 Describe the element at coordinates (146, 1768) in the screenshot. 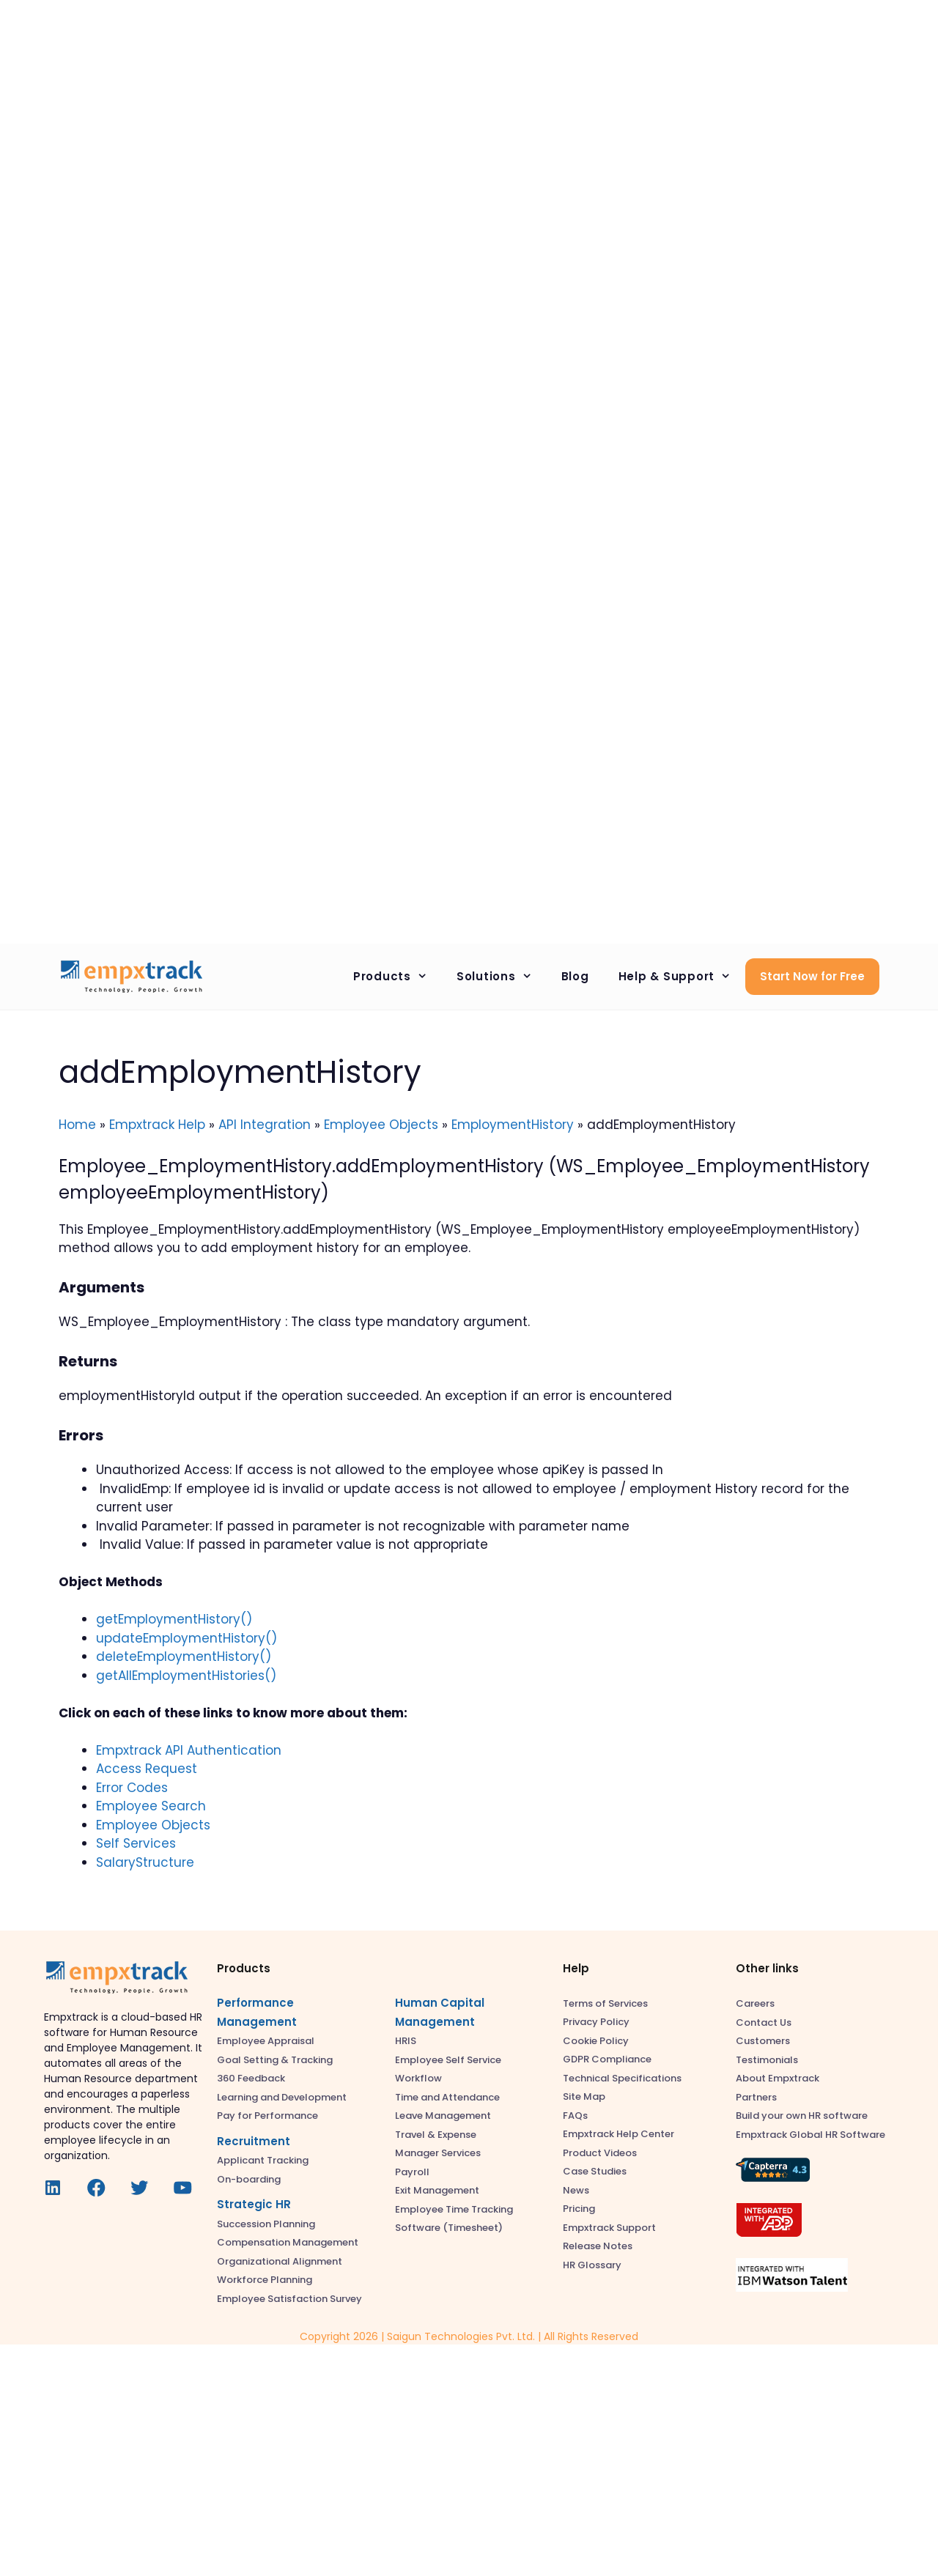

I see `Access Request` at that location.